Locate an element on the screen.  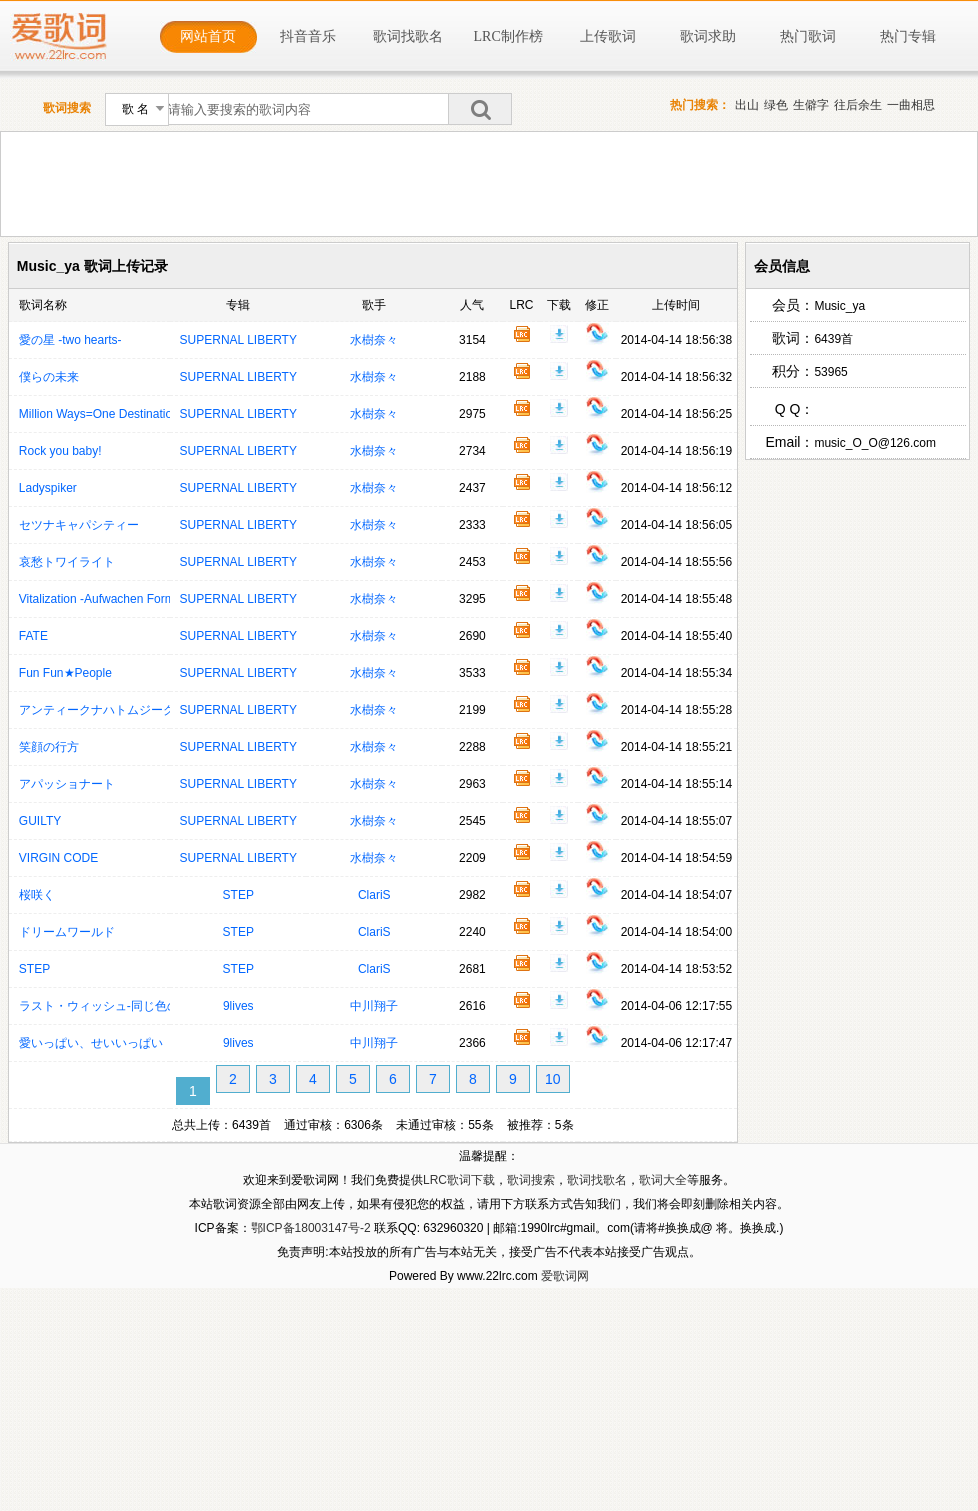
生僻字 is located at coordinates (811, 105).